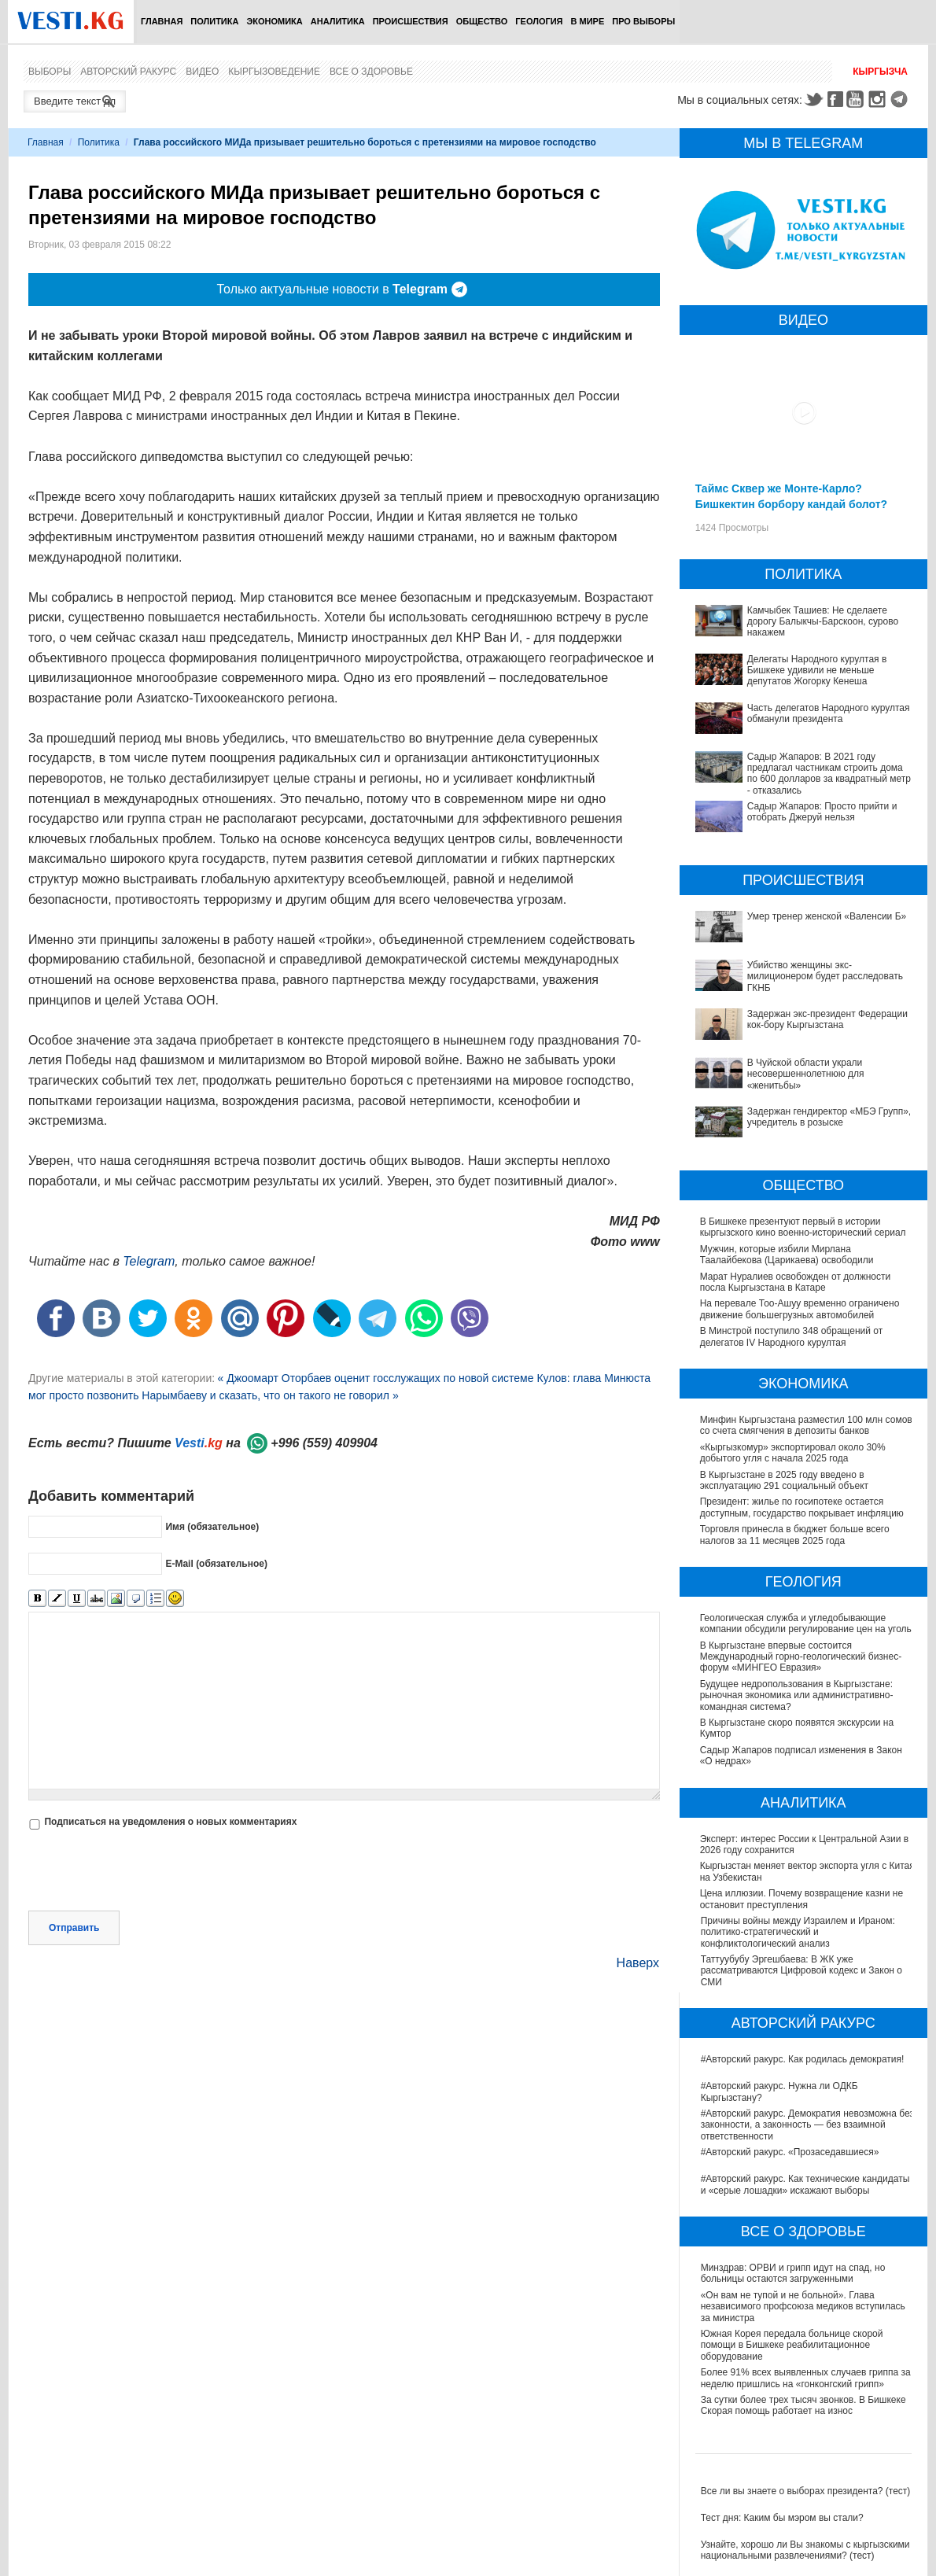 Image resolution: width=936 pixels, height=2576 pixels. I want to click on Facebook, so click(835, 99).